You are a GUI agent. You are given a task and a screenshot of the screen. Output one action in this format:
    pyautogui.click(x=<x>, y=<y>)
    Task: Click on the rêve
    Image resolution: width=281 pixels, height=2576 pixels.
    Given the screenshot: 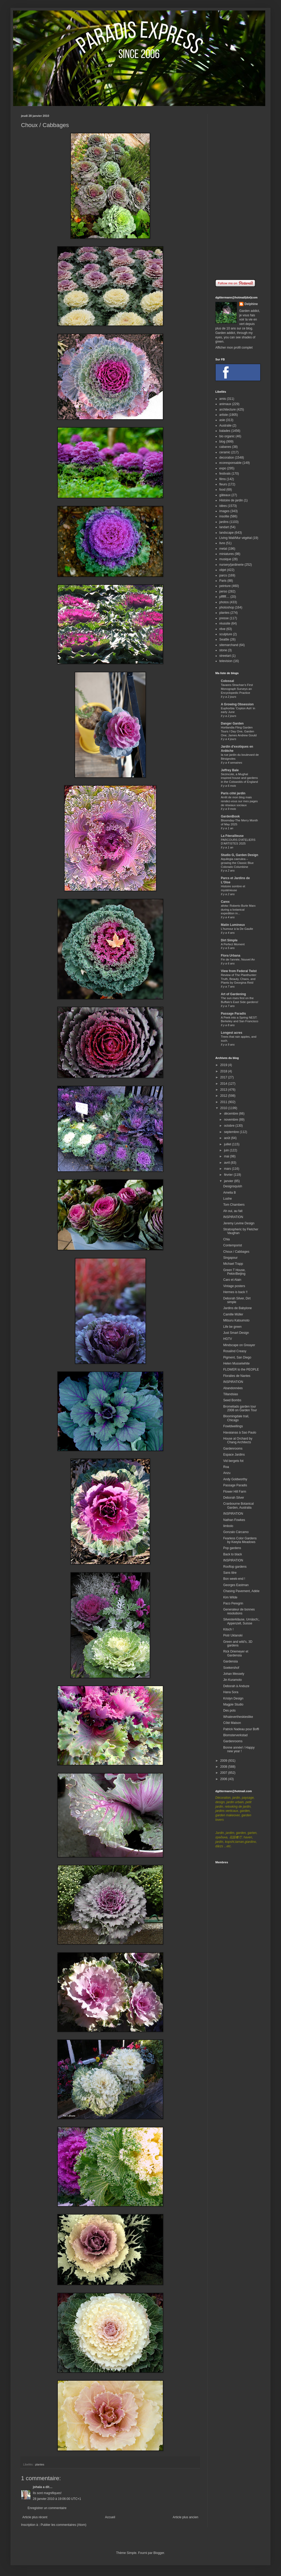 What is the action you would take?
    pyautogui.click(x=222, y=629)
    